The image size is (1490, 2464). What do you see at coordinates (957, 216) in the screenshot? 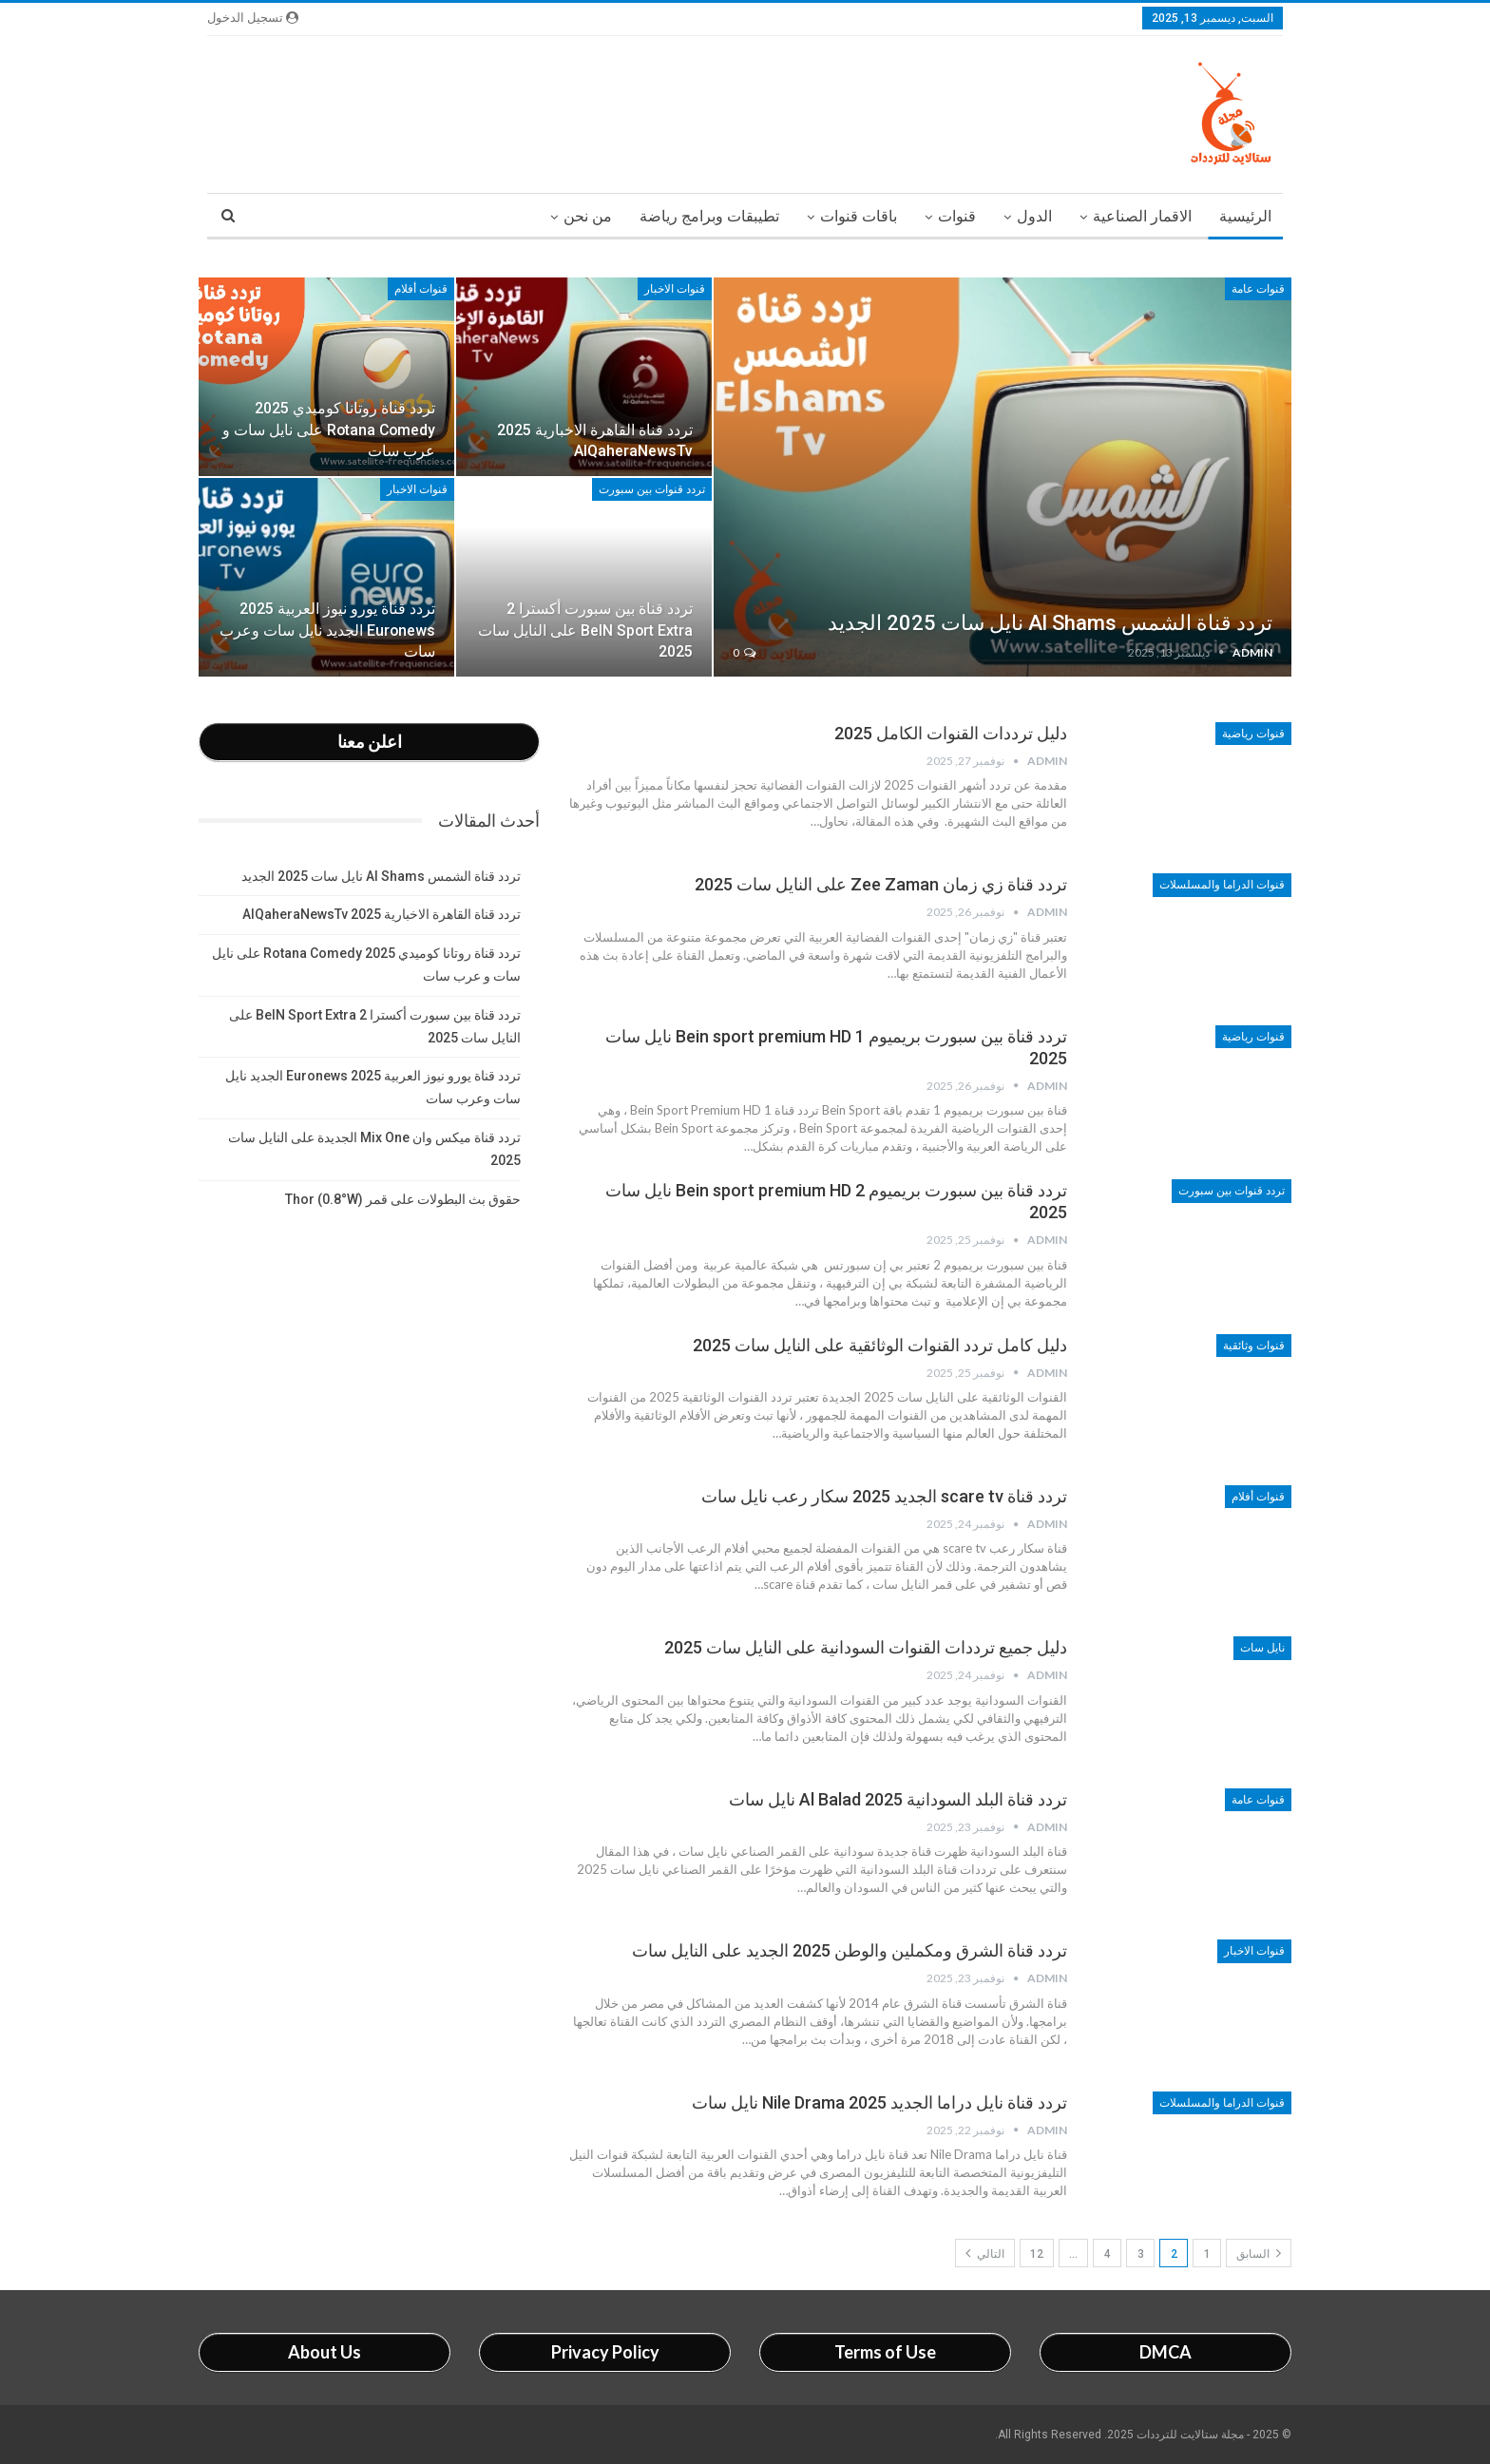
I see `قنوات` at bounding box center [957, 216].